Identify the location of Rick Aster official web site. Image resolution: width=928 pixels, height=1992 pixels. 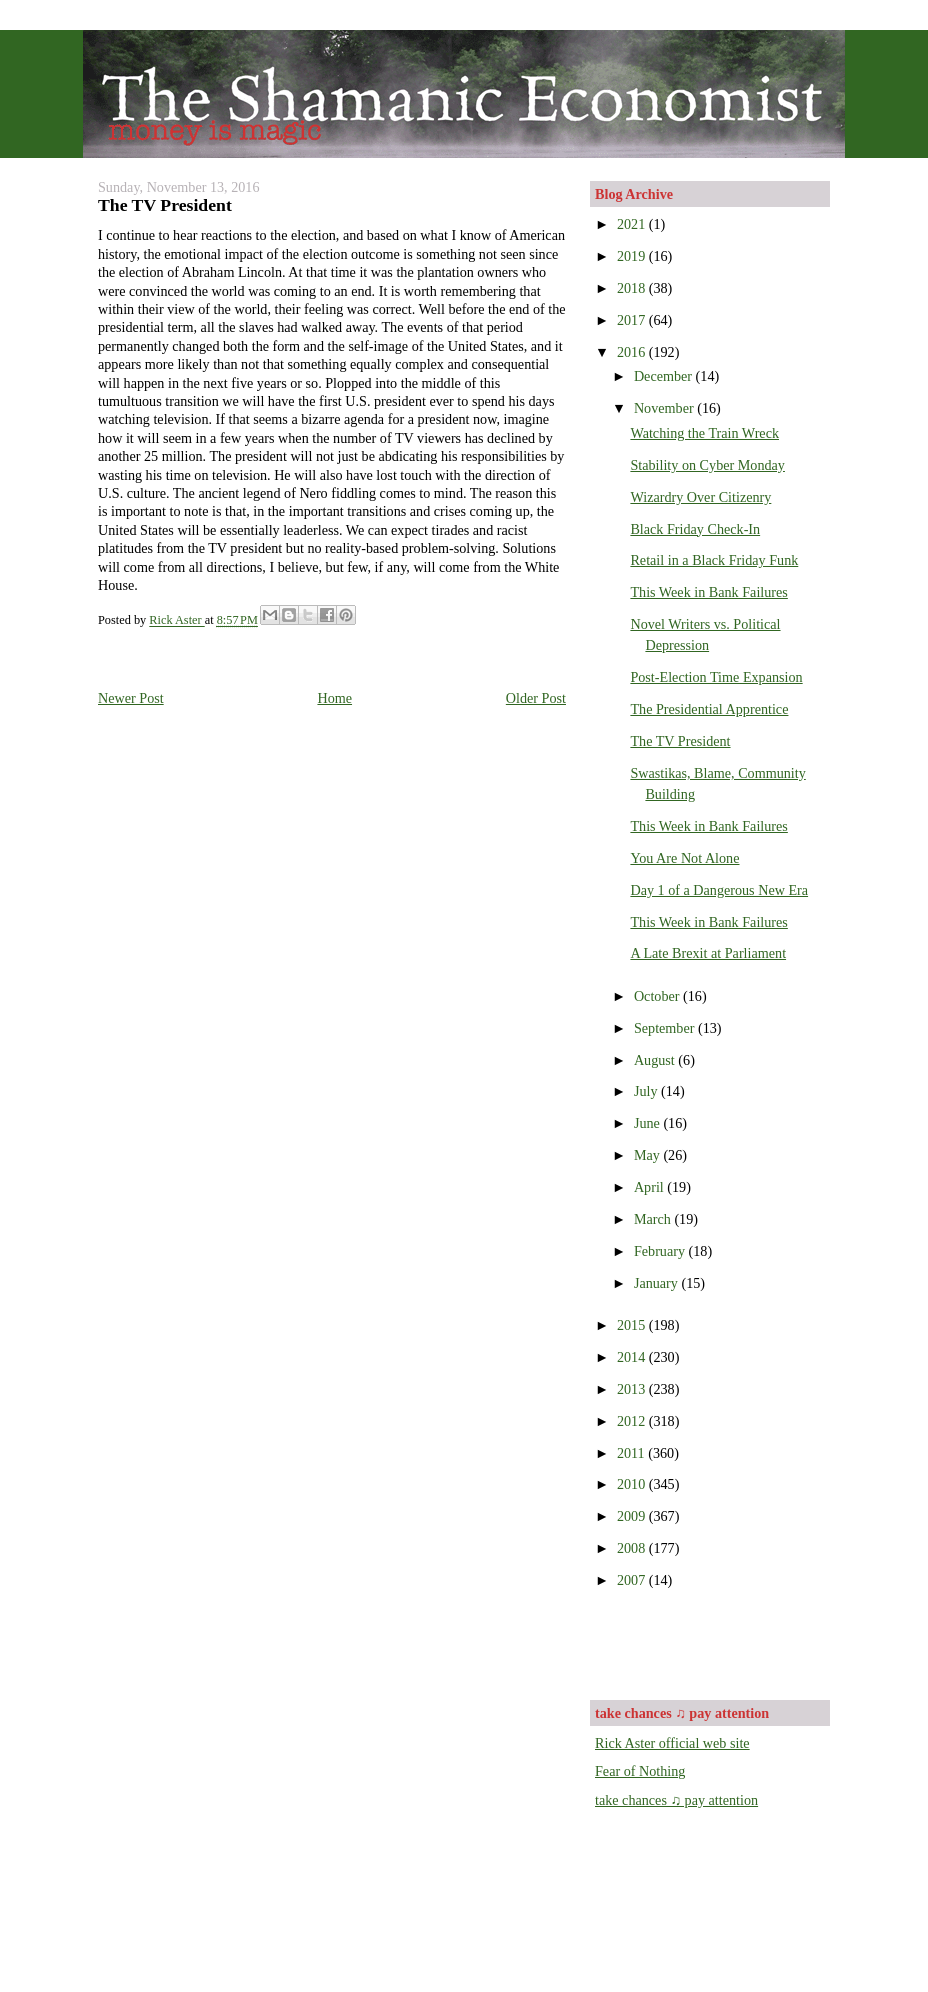
(672, 1743).